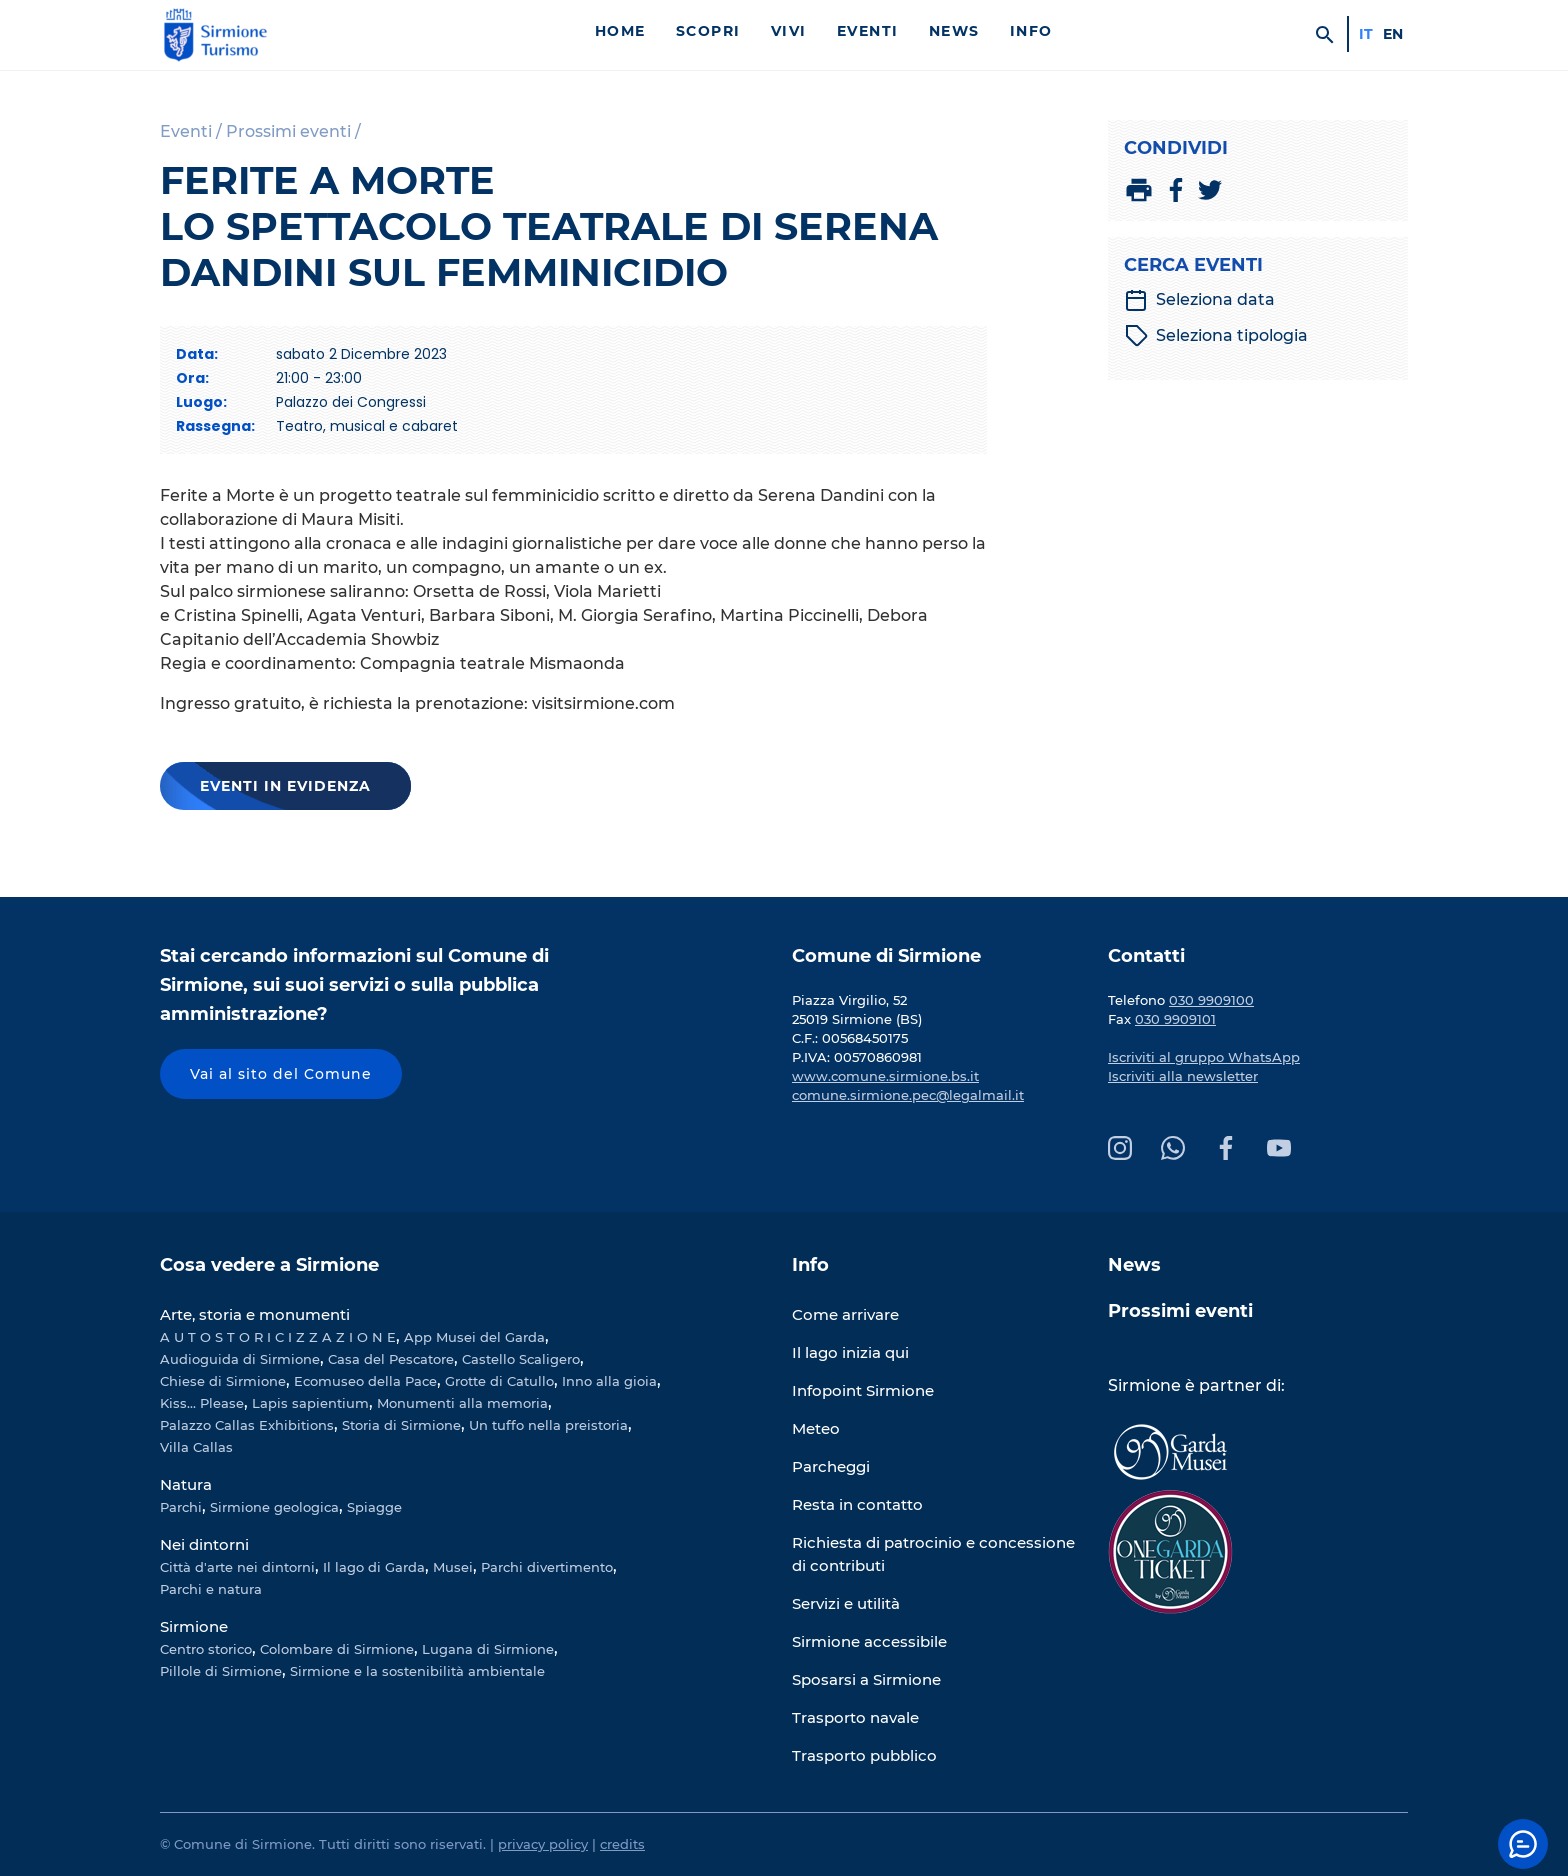  I want to click on Trasporto navale, so click(855, 1717).